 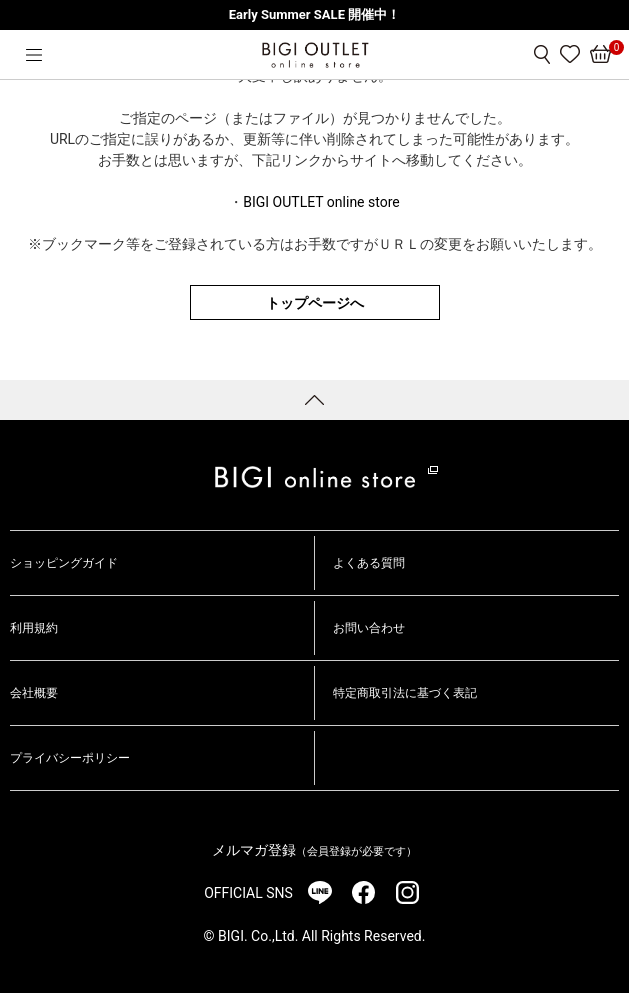 I want to click on 利用規約, so click(x=34, y=628).